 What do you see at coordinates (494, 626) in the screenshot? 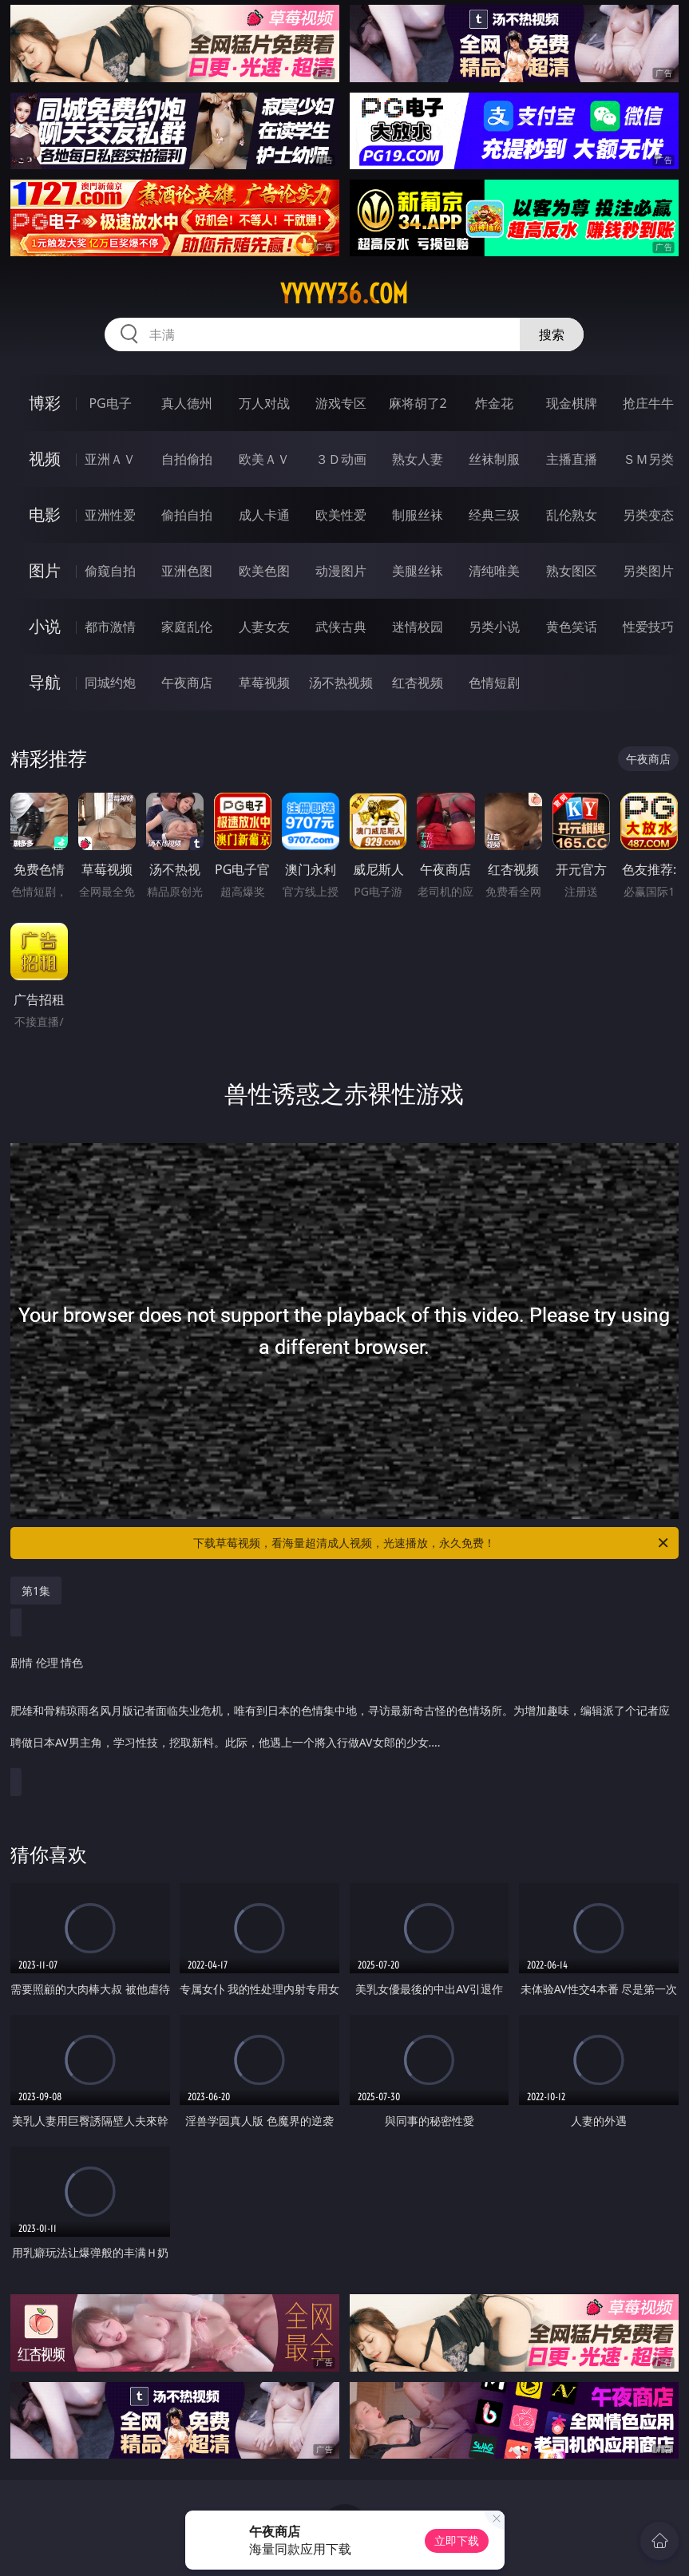
I see `另类小说` at bounding box center [494, 626].